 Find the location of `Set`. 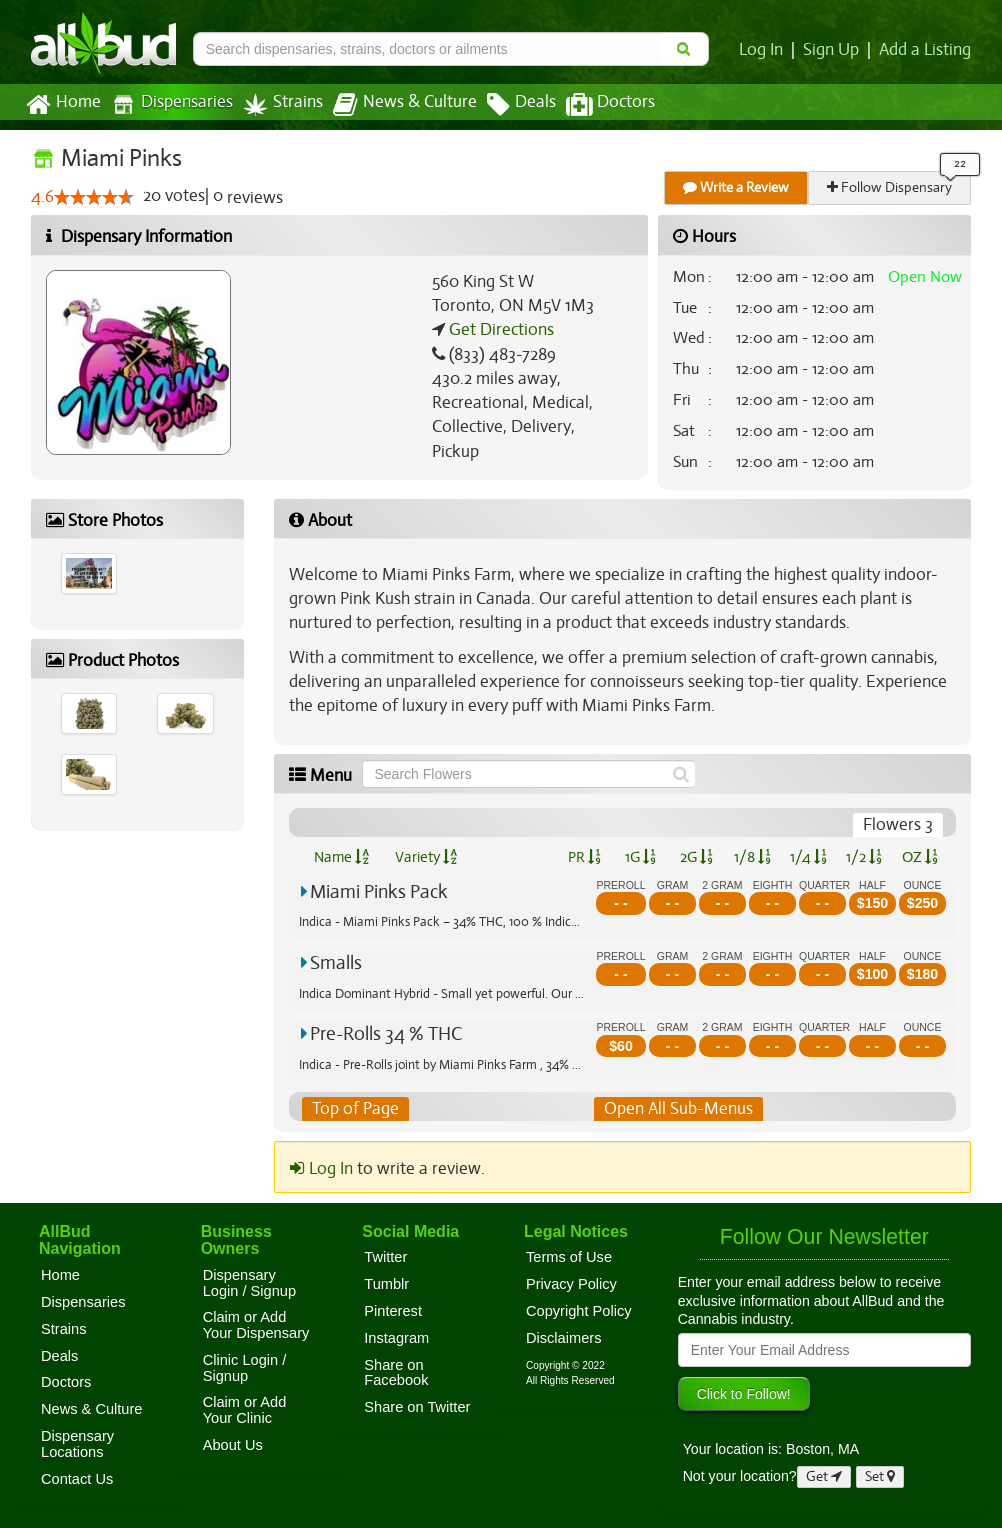

Set is located at coordinates (880, 1476).